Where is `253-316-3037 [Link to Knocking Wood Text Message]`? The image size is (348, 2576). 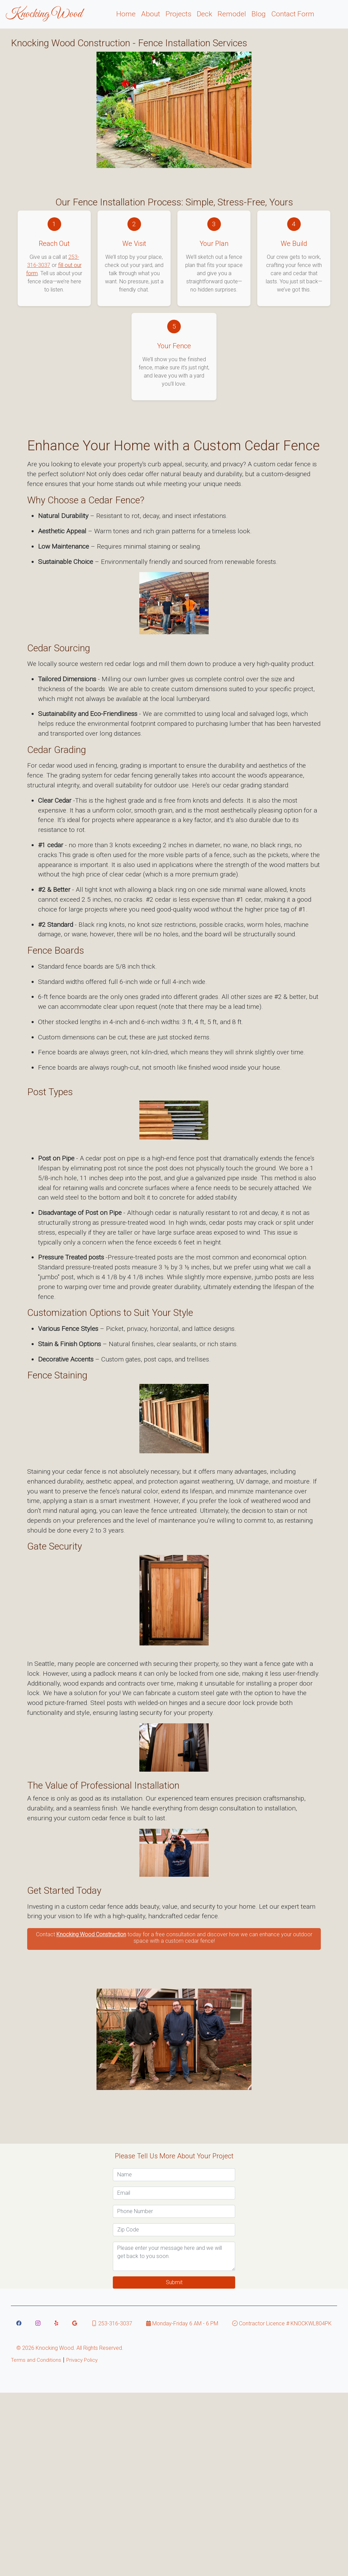 253-316-3037 [Link to Knocking Wood Text Message] is located at coordinates (111, 2323).